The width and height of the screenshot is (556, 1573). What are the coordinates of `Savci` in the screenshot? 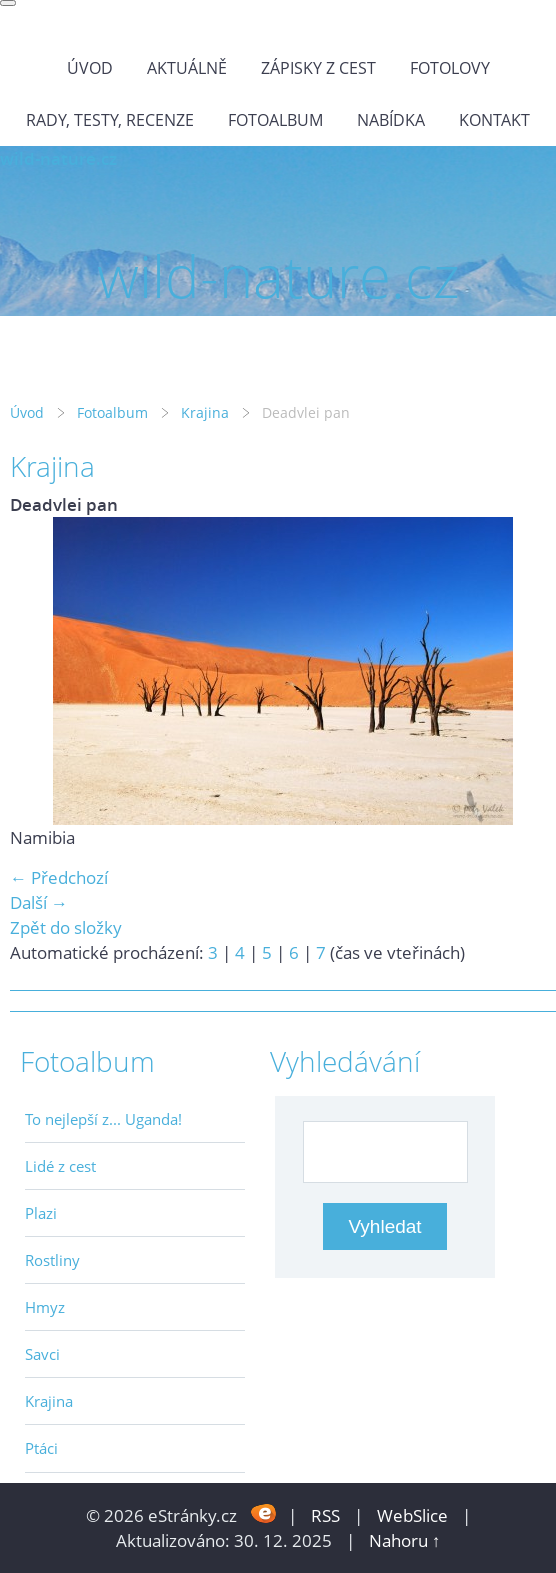 It's located at (42, 1354).